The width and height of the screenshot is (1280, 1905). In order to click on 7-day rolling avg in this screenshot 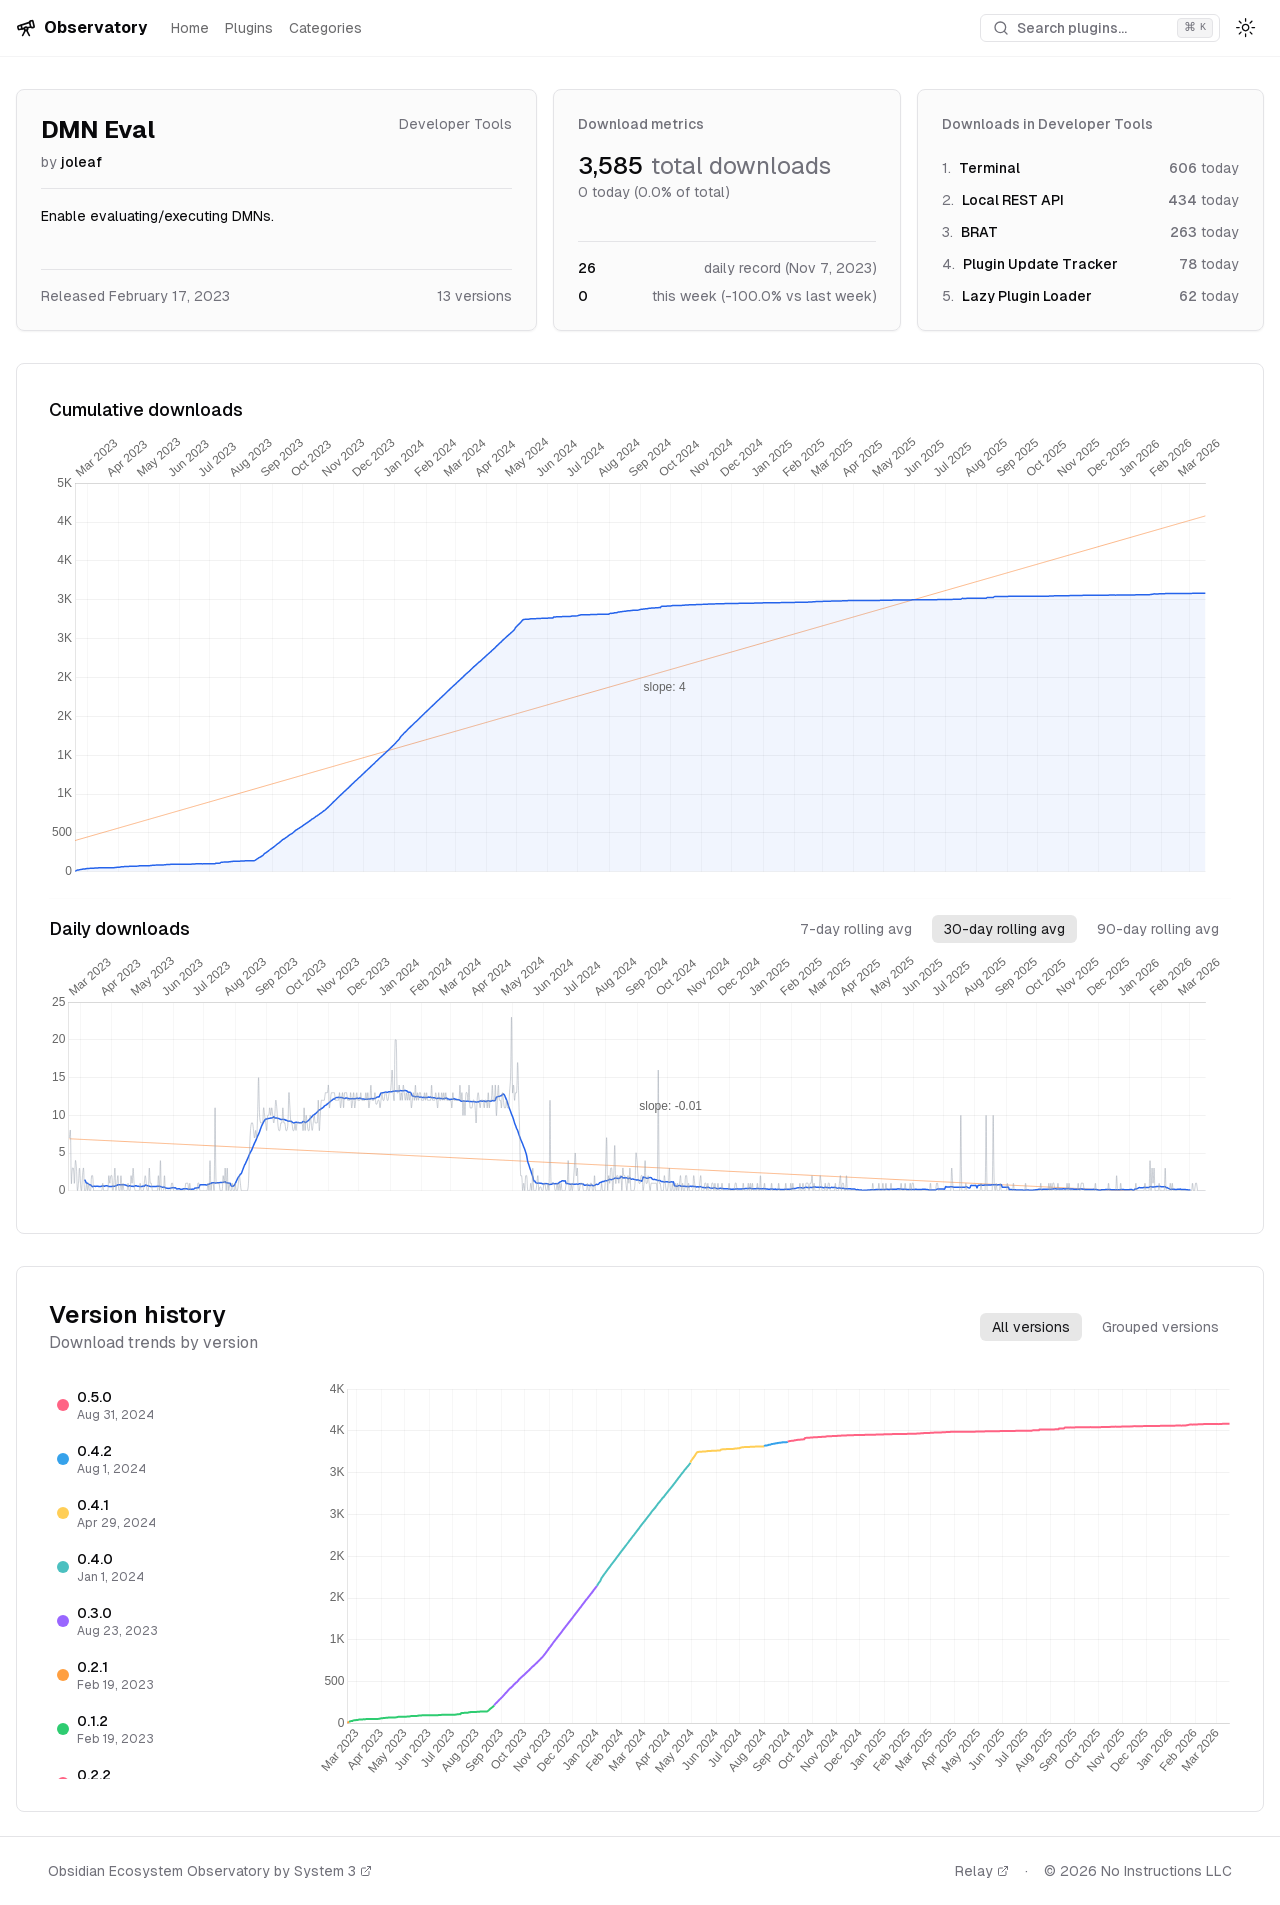, I will do `click(856, 929)`.